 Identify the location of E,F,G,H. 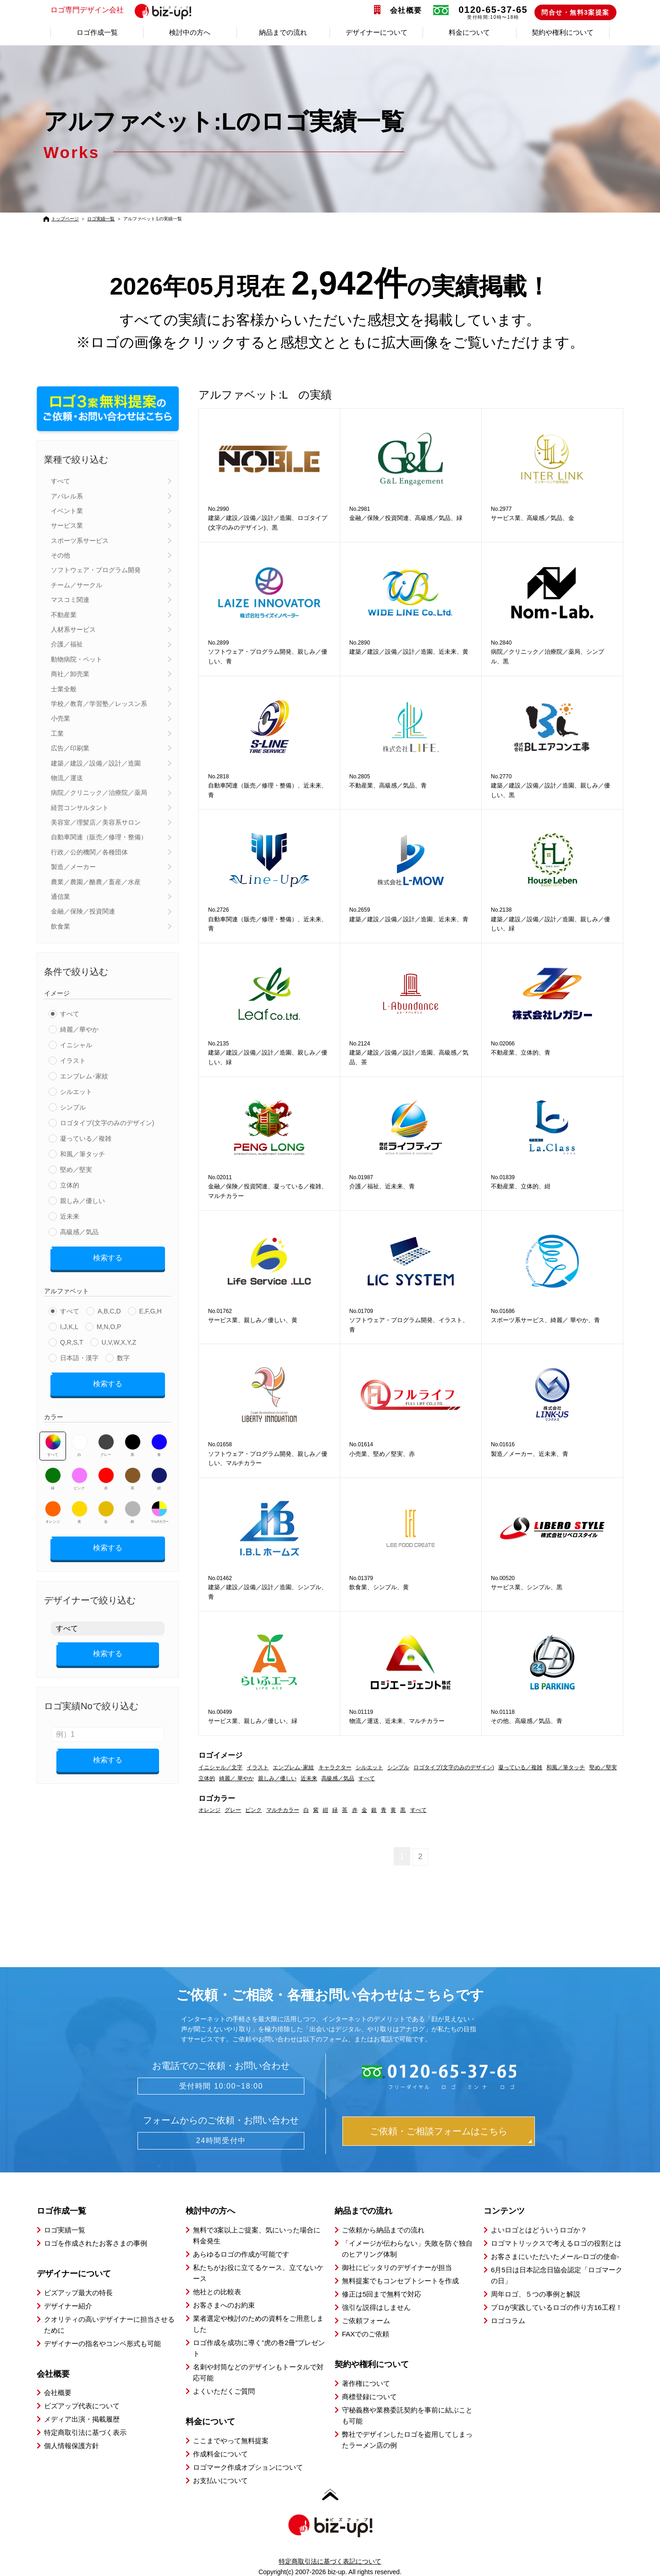
(150, 1308).